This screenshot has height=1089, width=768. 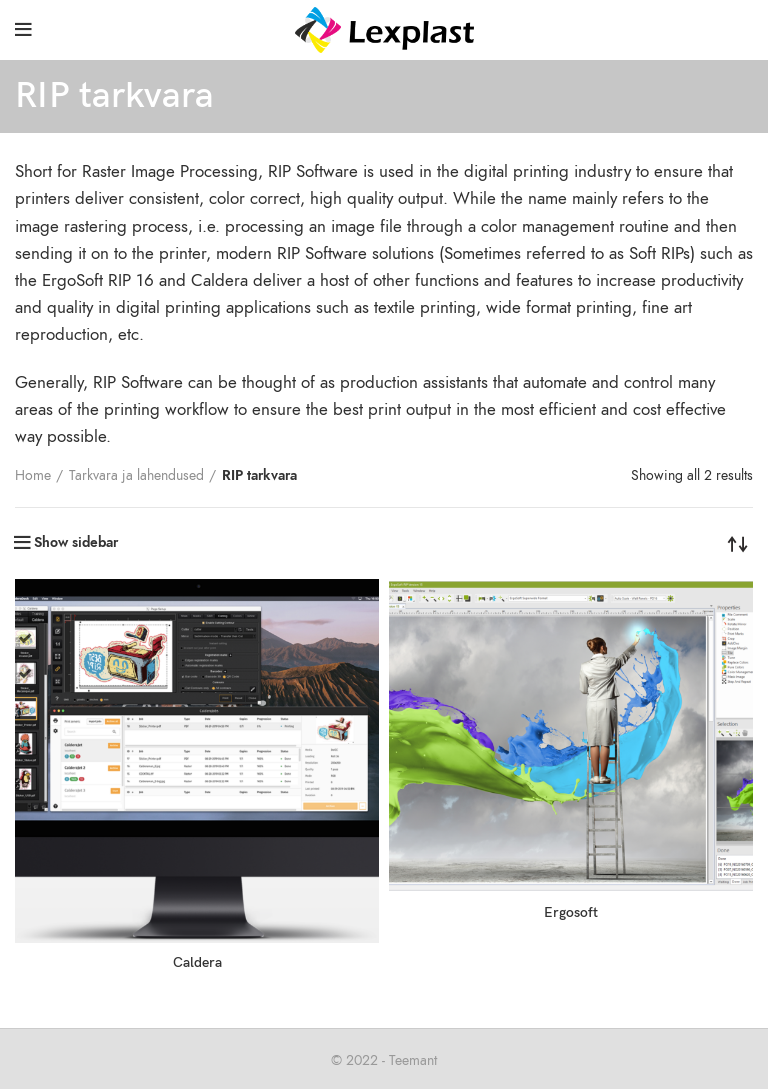 I want to click on Show sidebar, so click(x=76, y=543).